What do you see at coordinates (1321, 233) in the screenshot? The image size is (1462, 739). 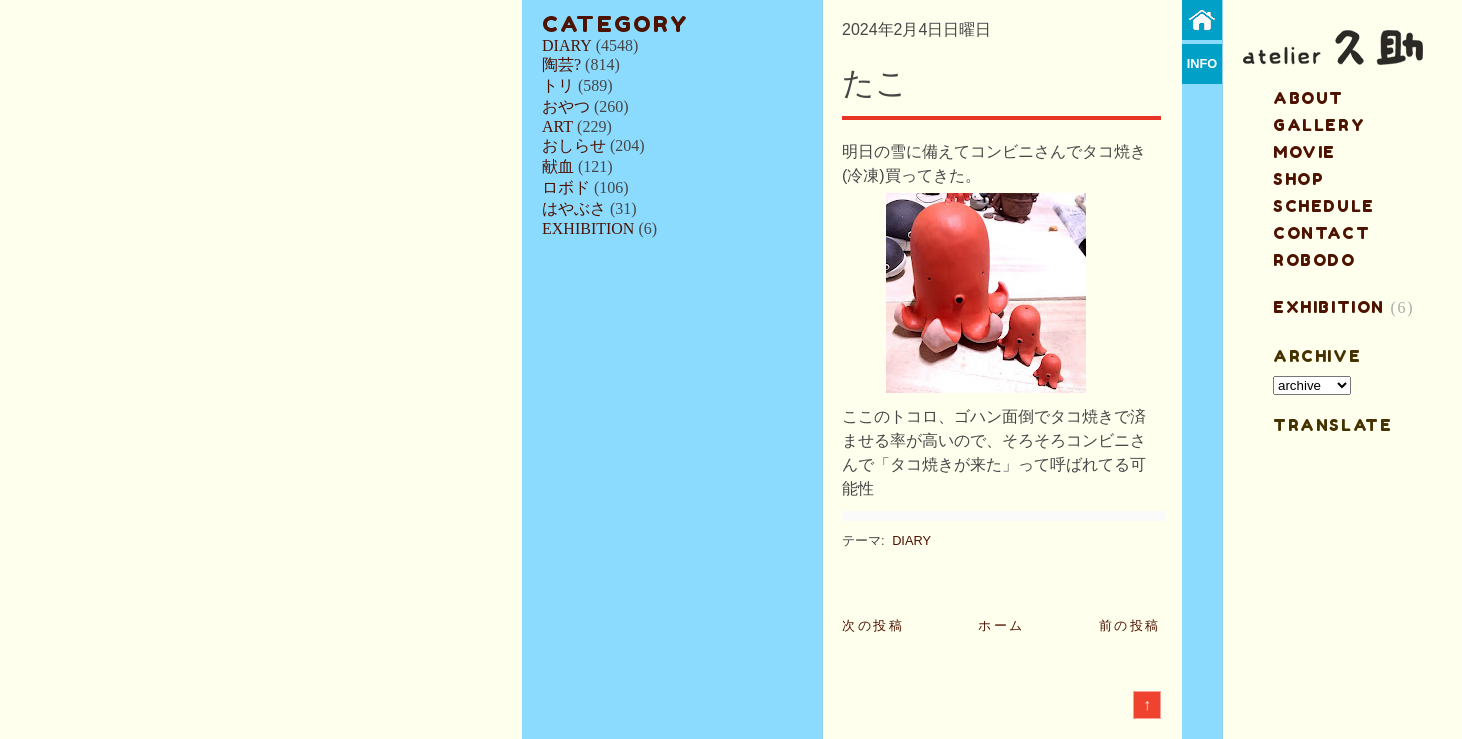 I see `contact` at bounding box center [1321, 233].